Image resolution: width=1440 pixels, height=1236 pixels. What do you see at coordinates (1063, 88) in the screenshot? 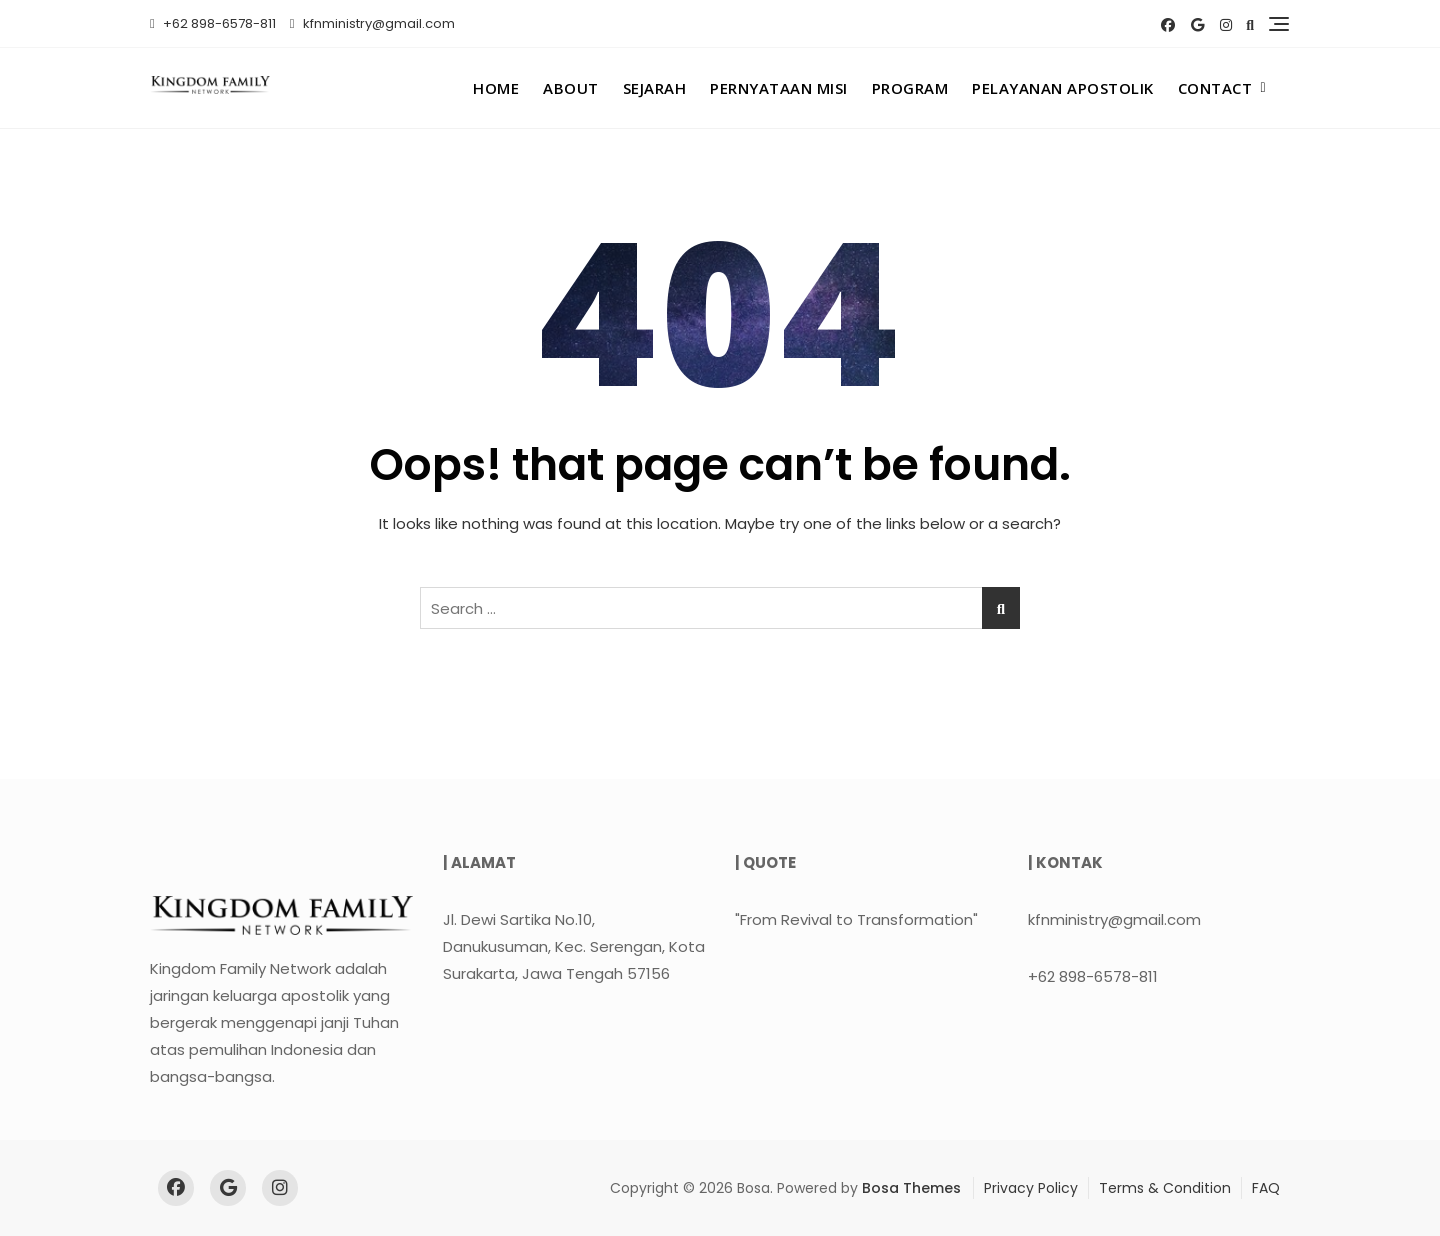
I see `Pelayanan Apostolik` at bounding box center [1063, 88].